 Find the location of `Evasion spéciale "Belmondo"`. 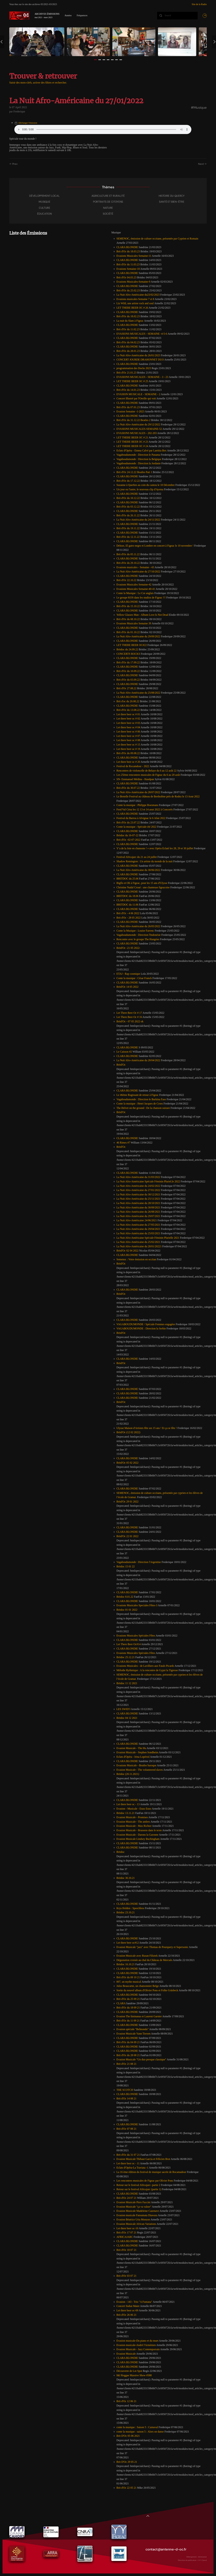

Evasion spéciale "Belmondo" is located at coordinates (132, 2029).